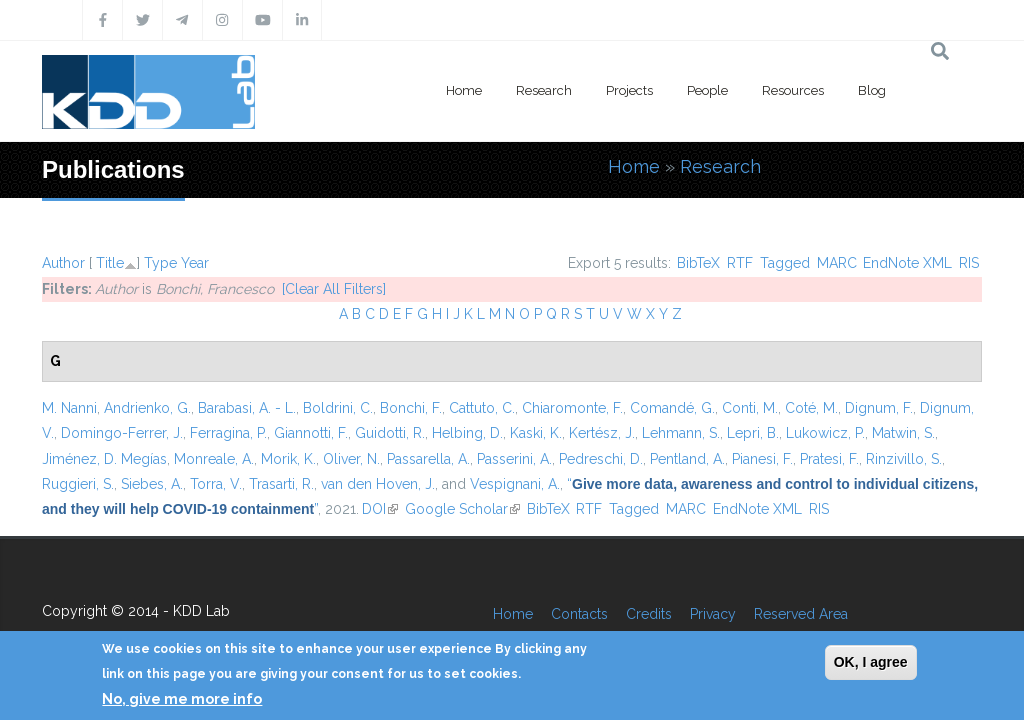 The height and width of the screenshot is (720, 1024). I want to click on Projects, so click(629, 90).